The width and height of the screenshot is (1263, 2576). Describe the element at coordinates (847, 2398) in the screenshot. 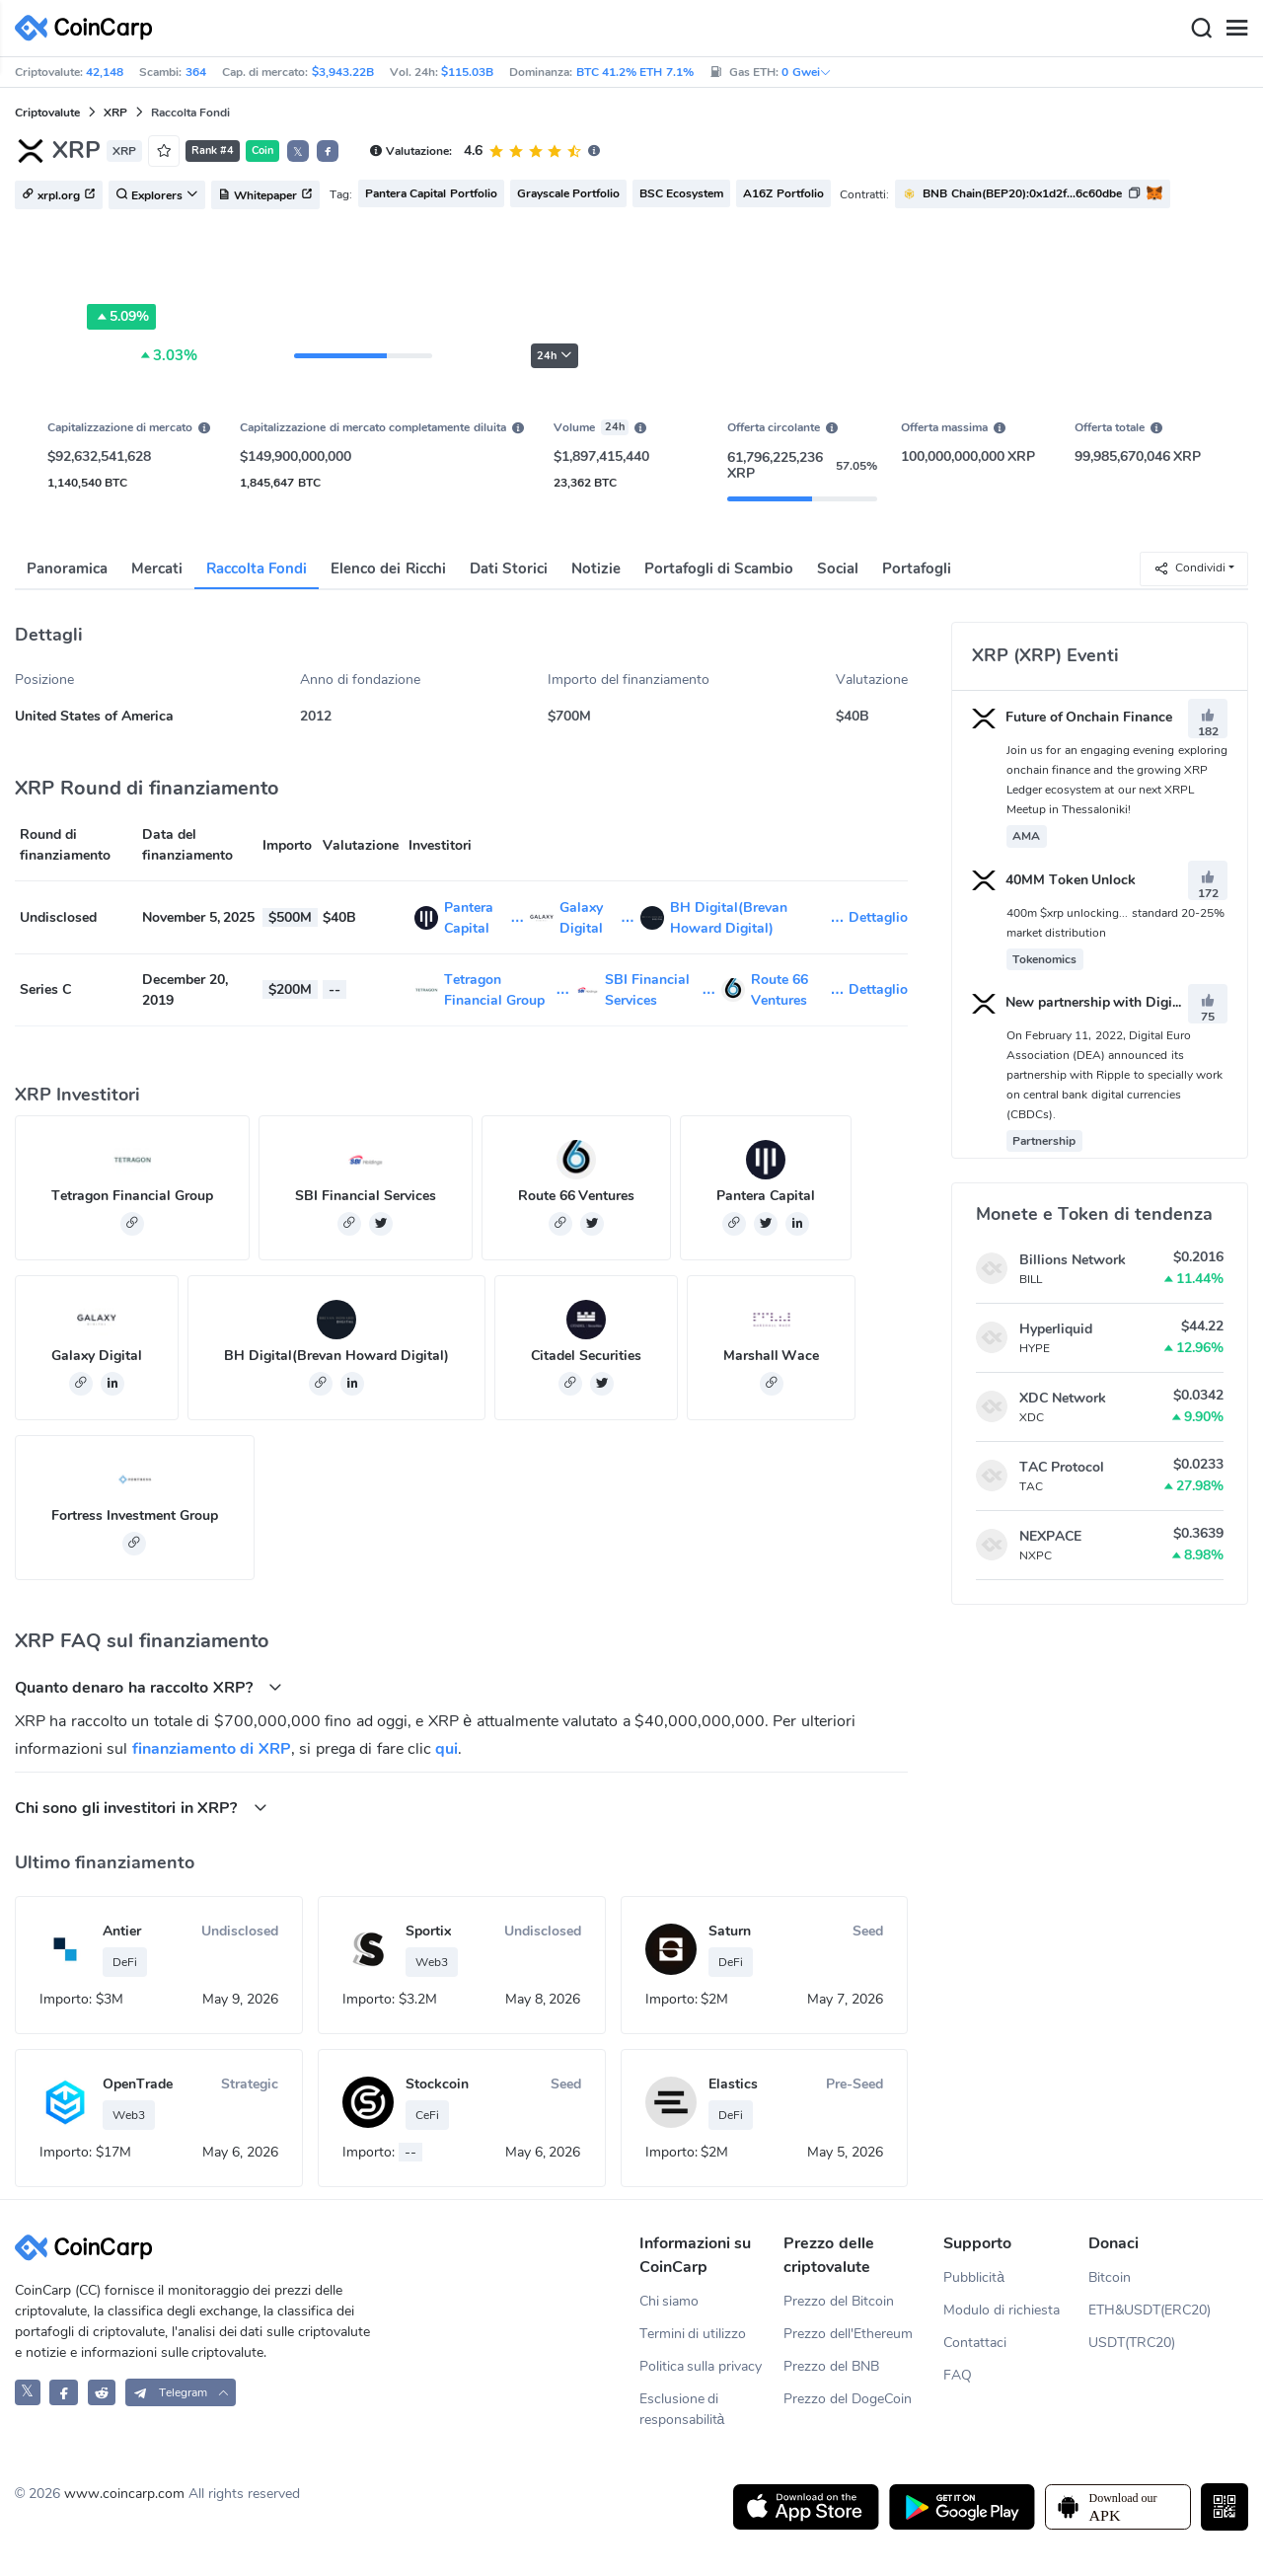

I see `Prezzo del DogeCoin` at that location.